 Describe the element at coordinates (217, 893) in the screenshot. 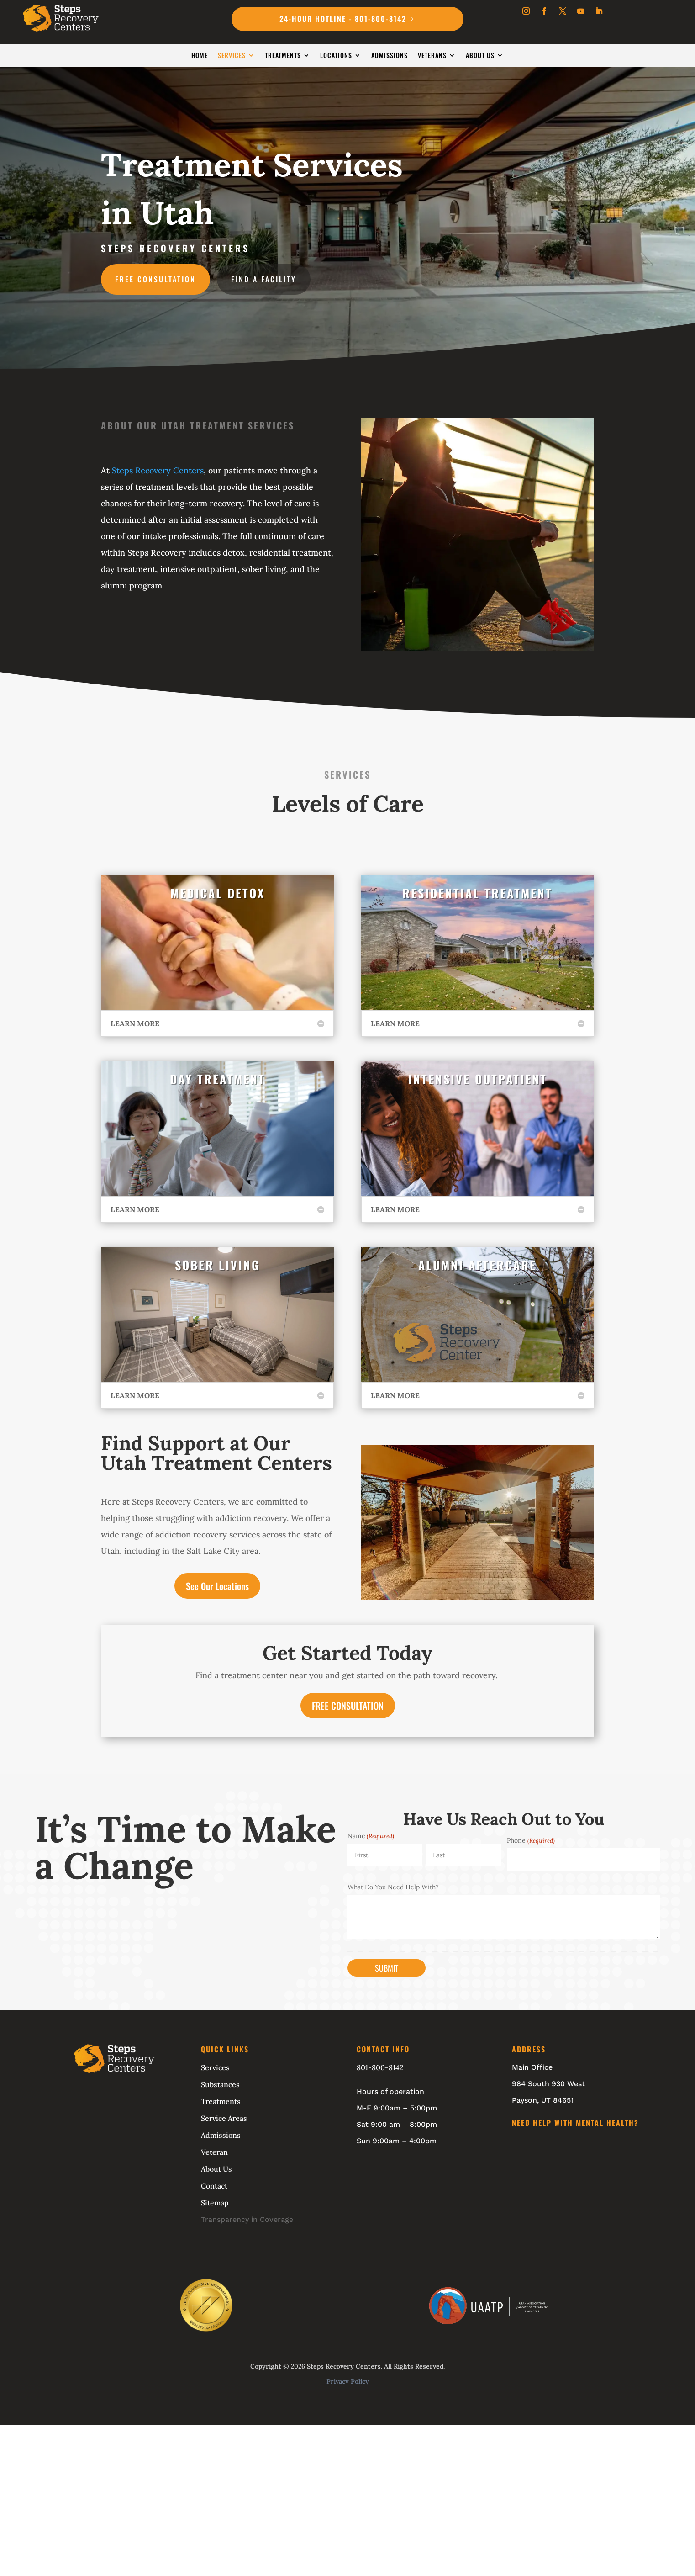

I see `MEDICAL DETOX` at that location.